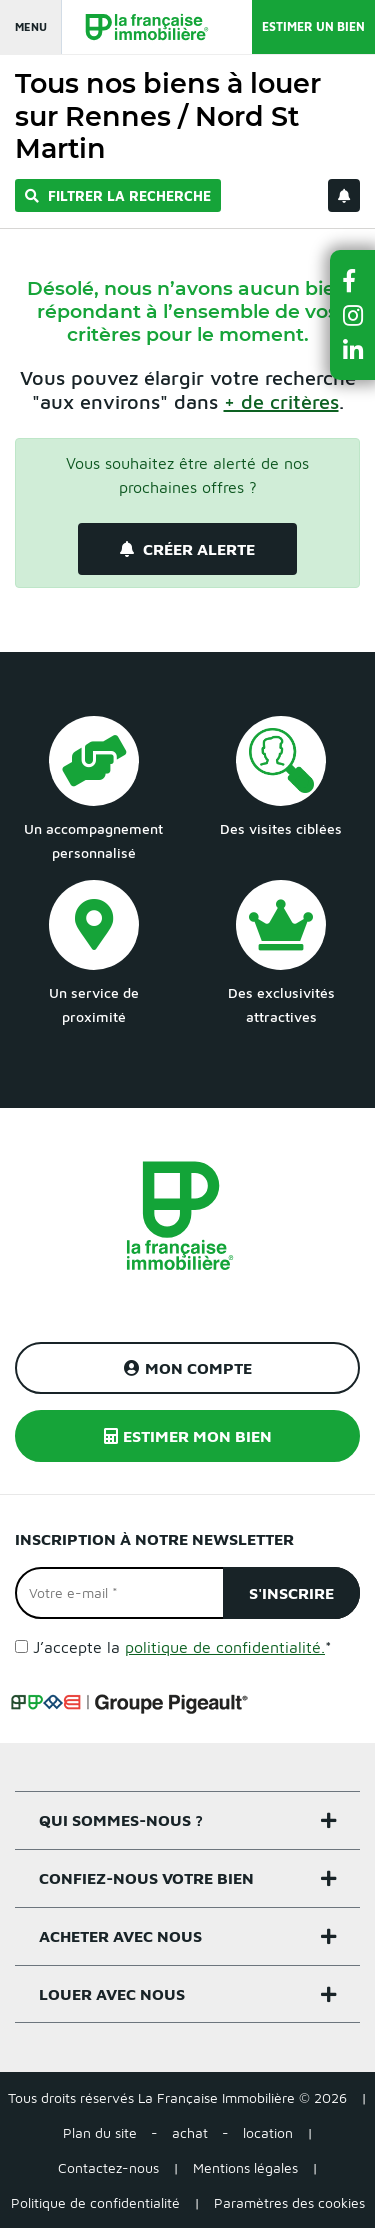 The image size is (375, 2228). What do you see at coordinates (95, 2202) in the screenshot?
I see `Politique de confidentialité` at bounding box center [95, 2202].